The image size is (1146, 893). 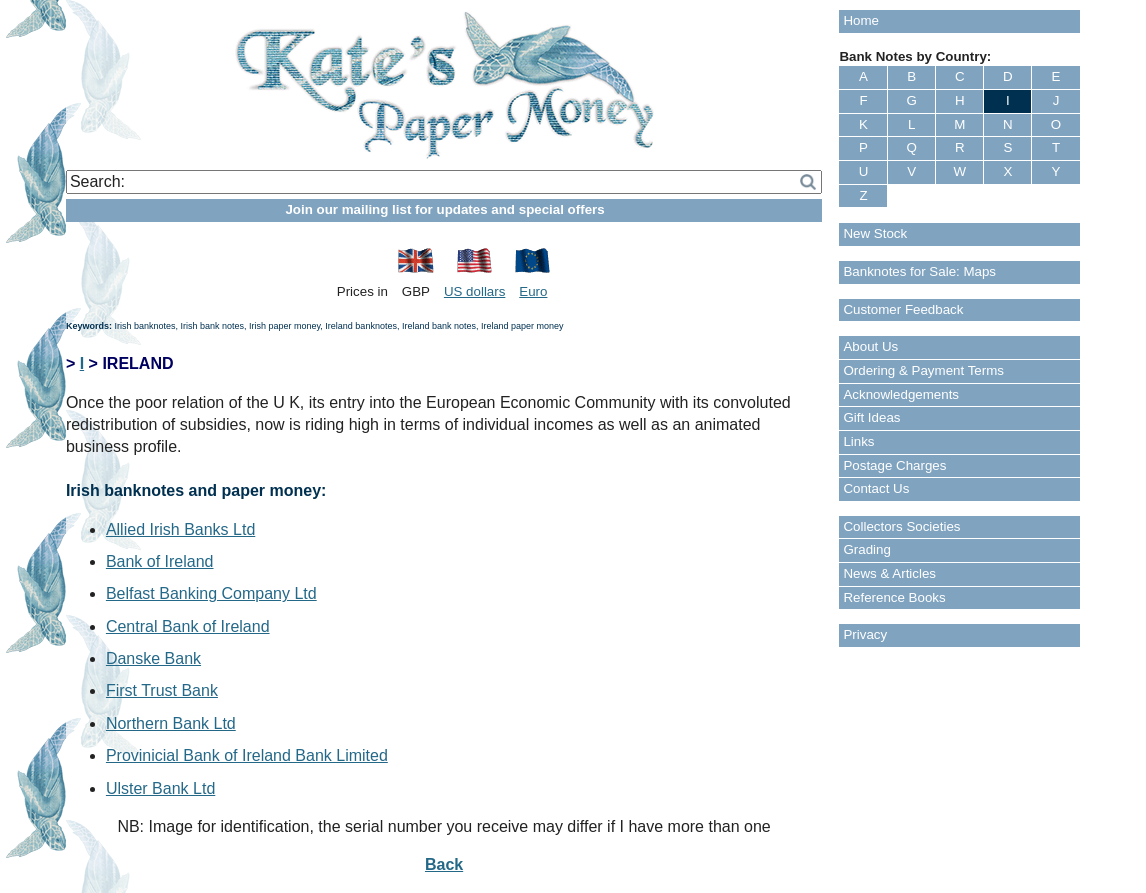 What do you see at coordinates (901, 526) in the screenshot?
I see `Collectors Societies` at bounding box center [901, 526].